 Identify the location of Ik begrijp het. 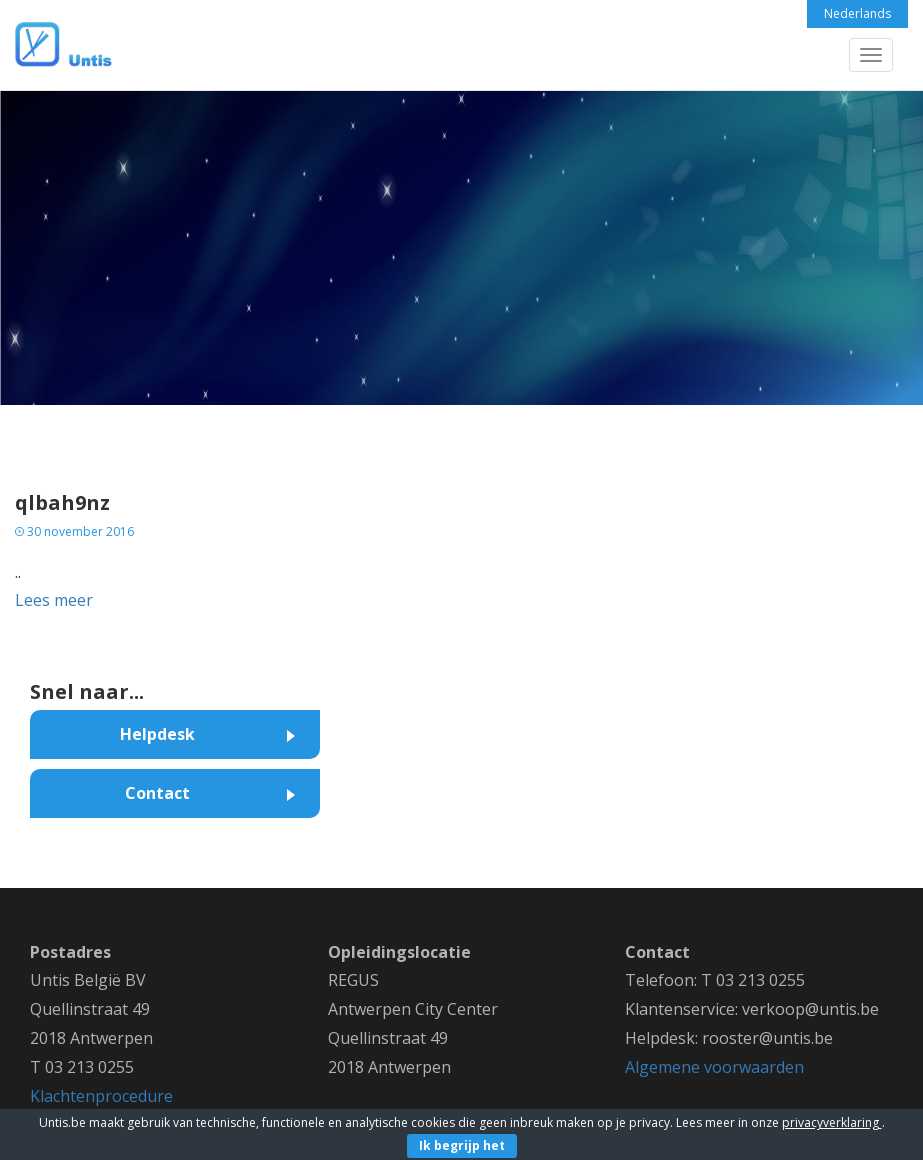
(462, 1145).